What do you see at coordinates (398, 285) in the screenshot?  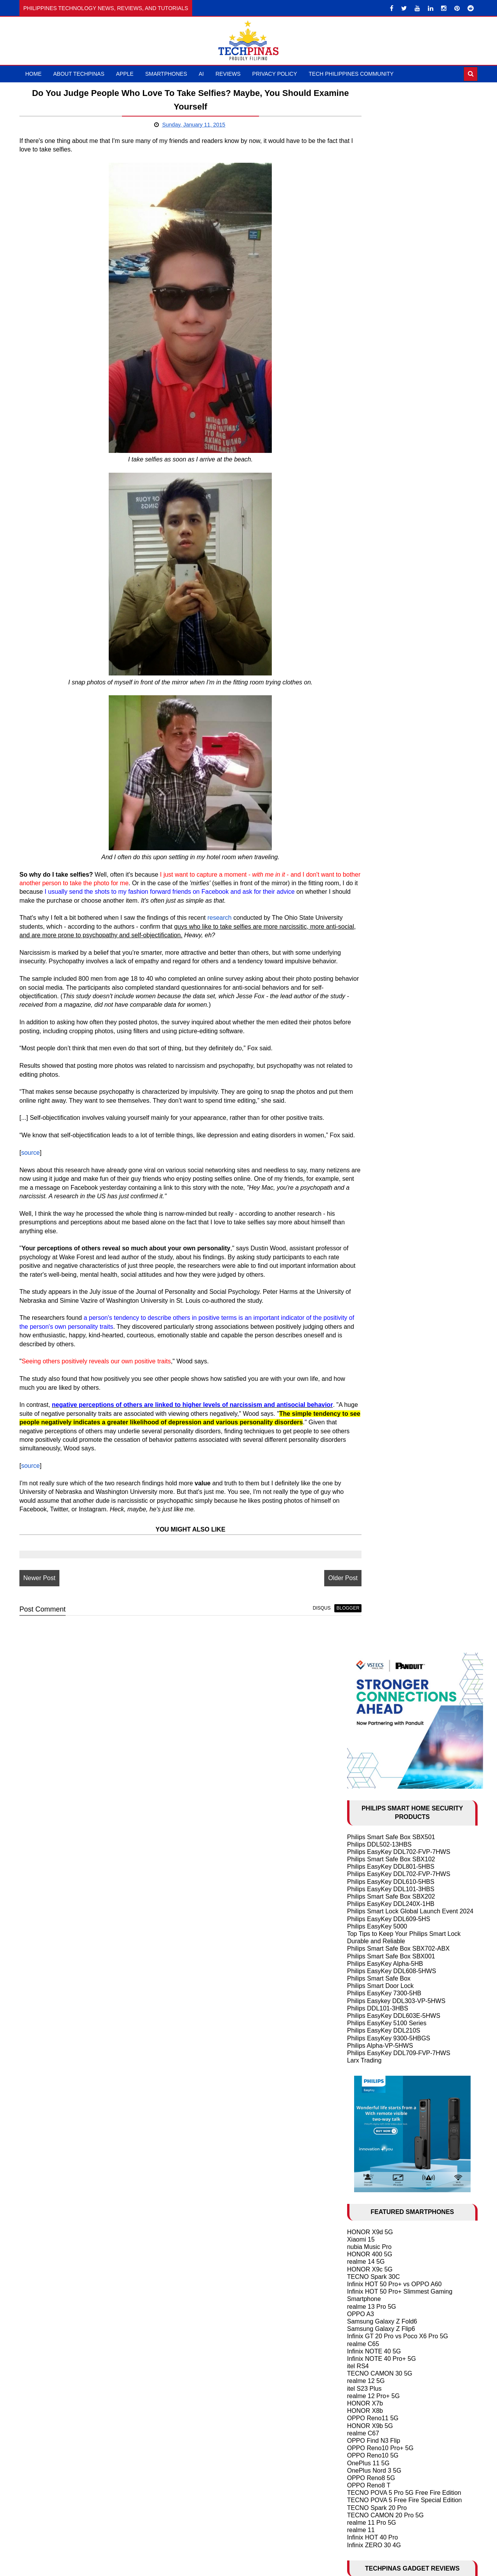 I see `Philips EasyKey DDL702-FVP-7HWS` at bounding box center [398, 285].